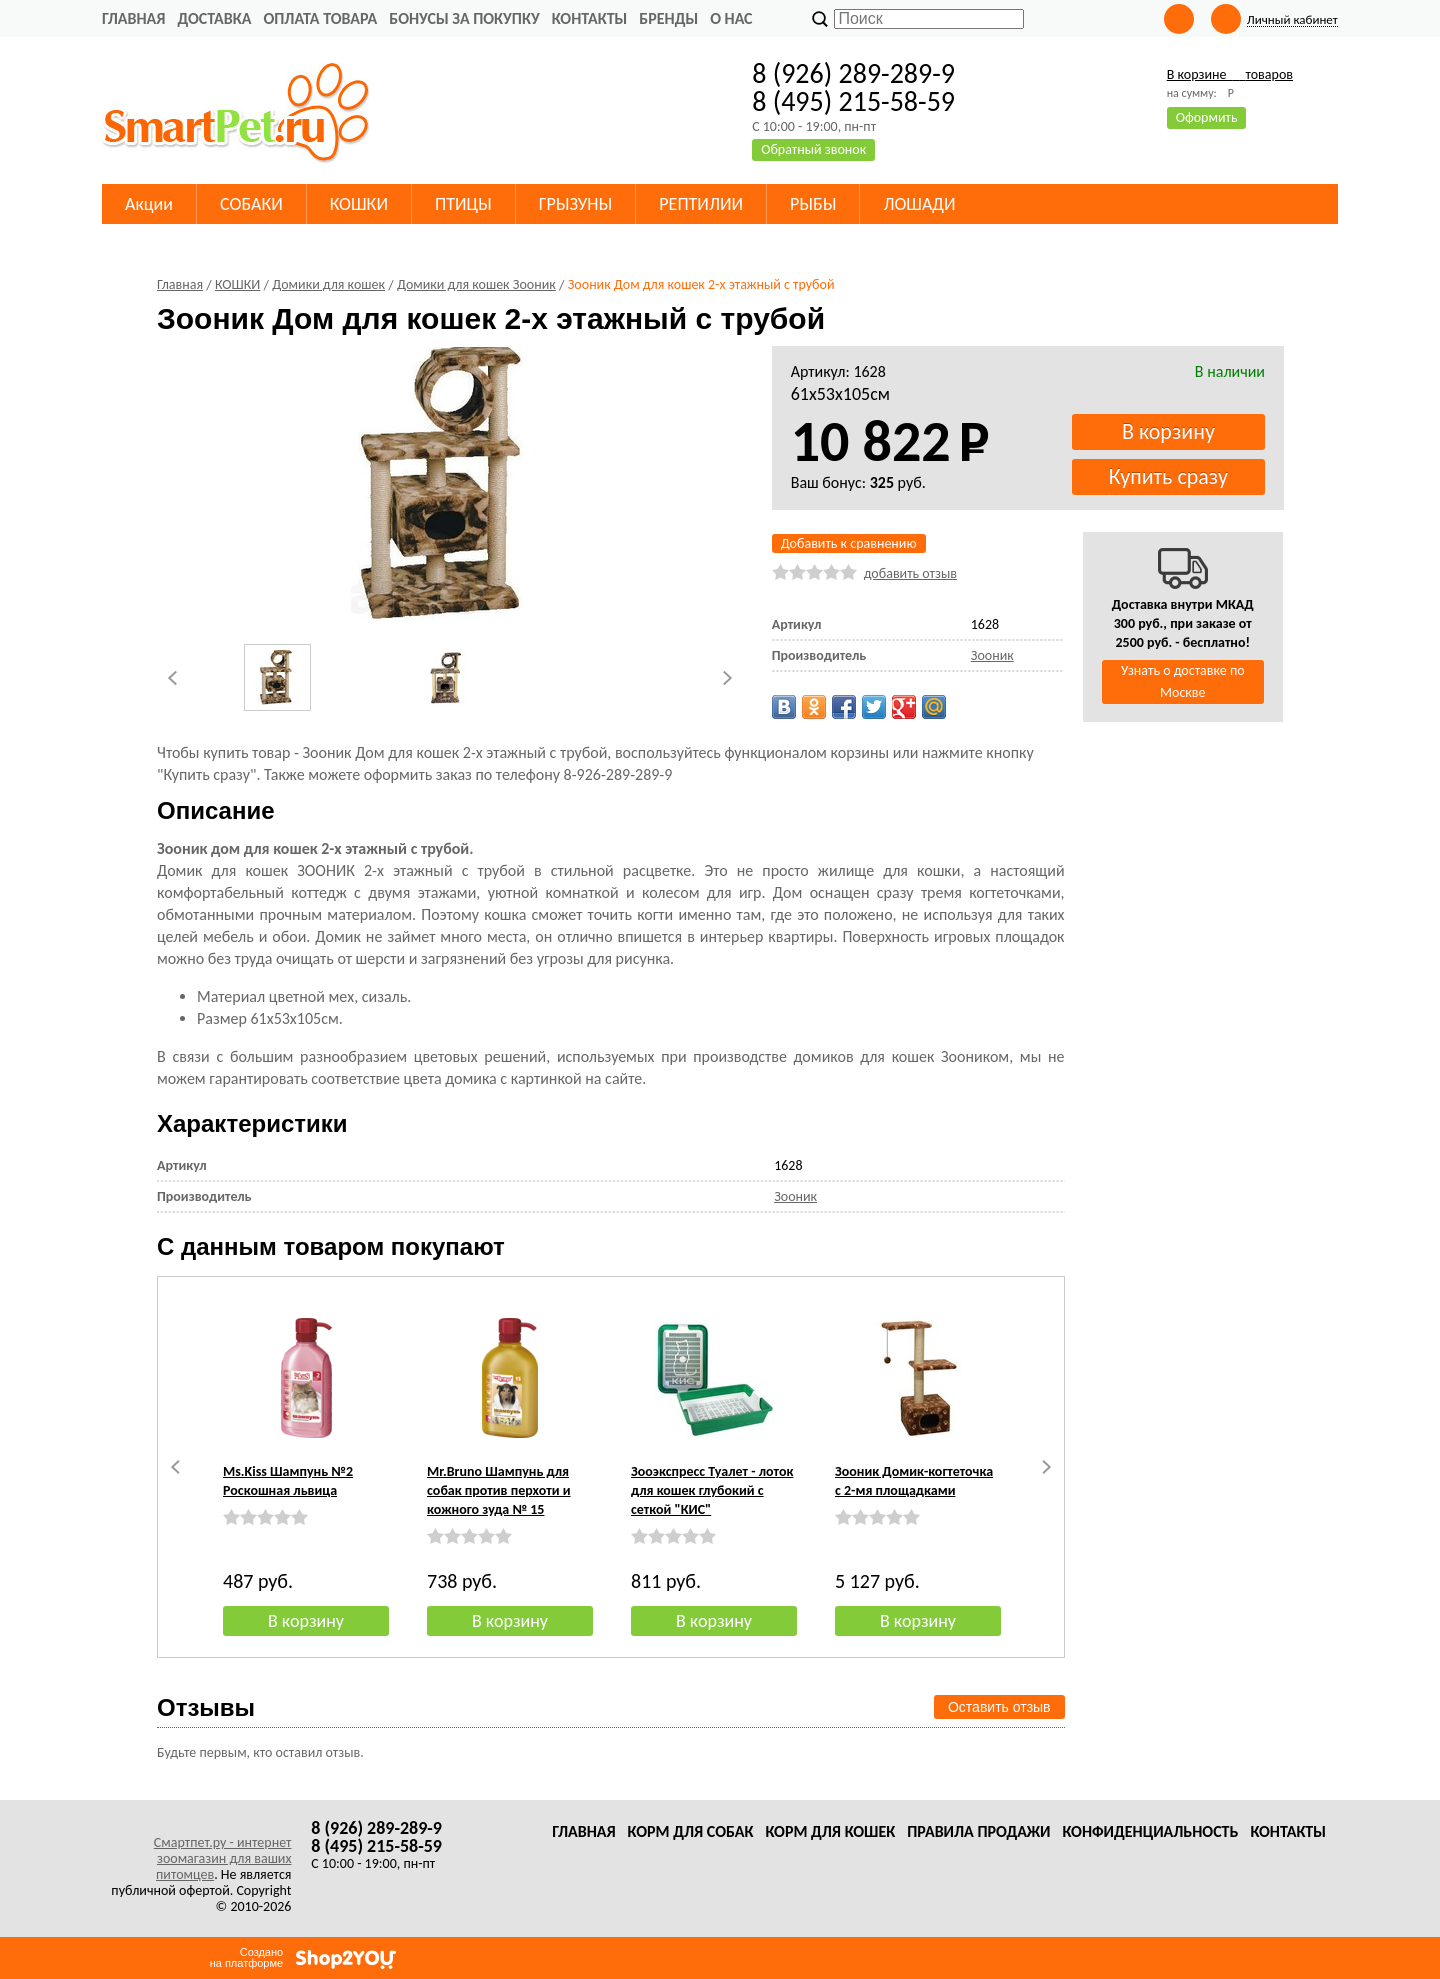 Image resolution: width=1440 pixels, height=1979 pixels. I want to click on Правила продажи, so click(978, 1831).